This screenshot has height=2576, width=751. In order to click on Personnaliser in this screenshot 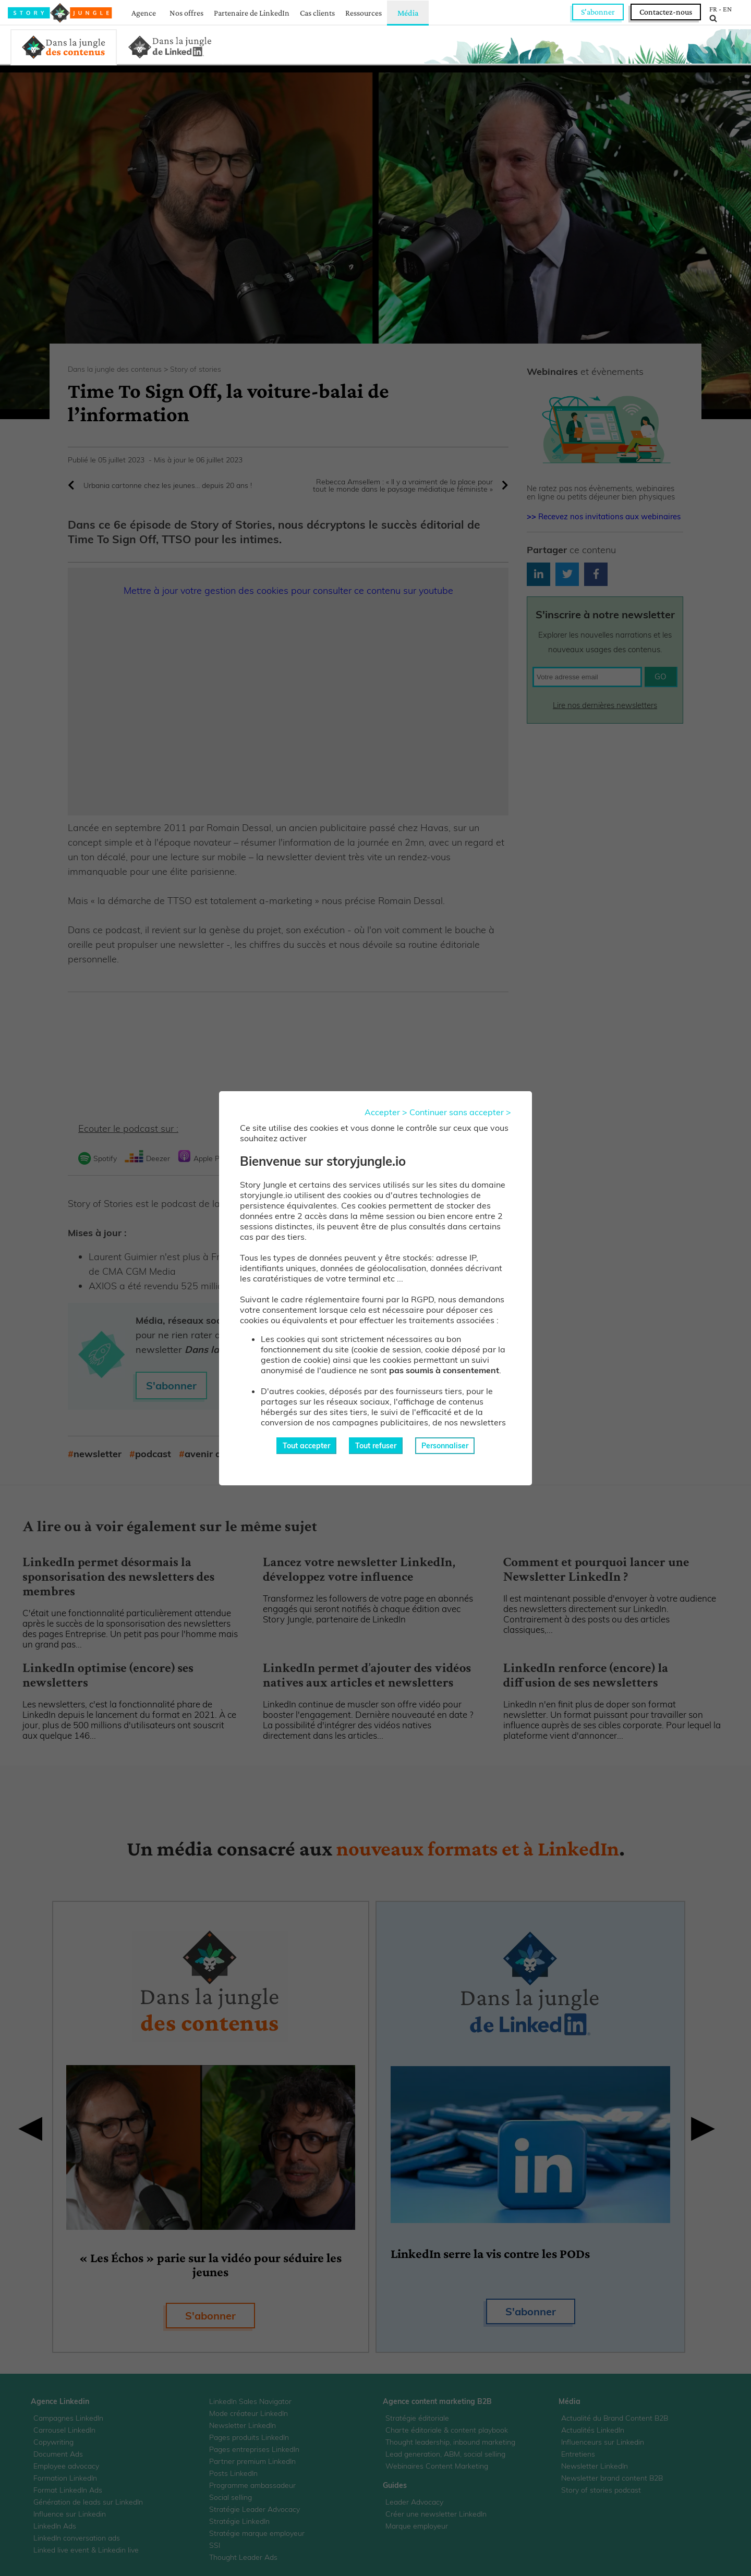, I will do `click(444, 1445)`.